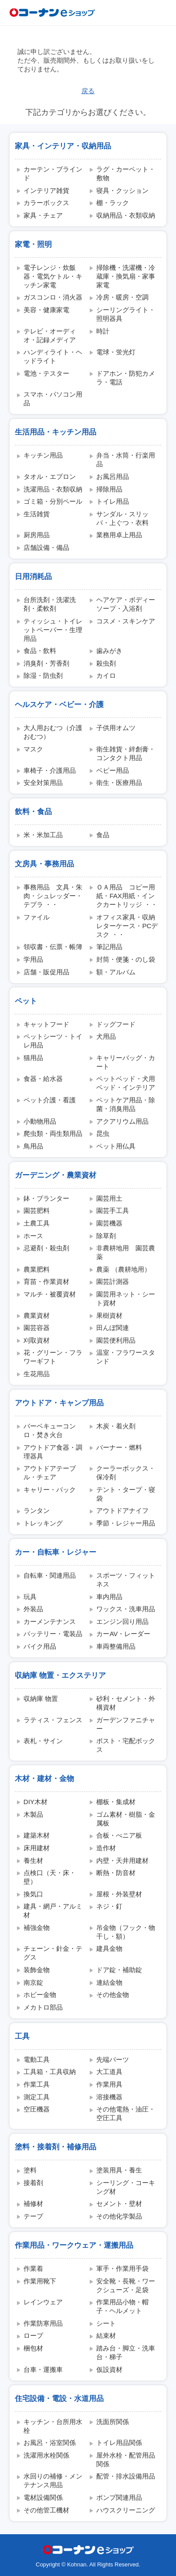 The height and width of the screenshot is (2576, 176). What do you see at coordinates (43, 2497) in the screenshot?
I see `電材設備関係` at bounding box center [43, 2497].